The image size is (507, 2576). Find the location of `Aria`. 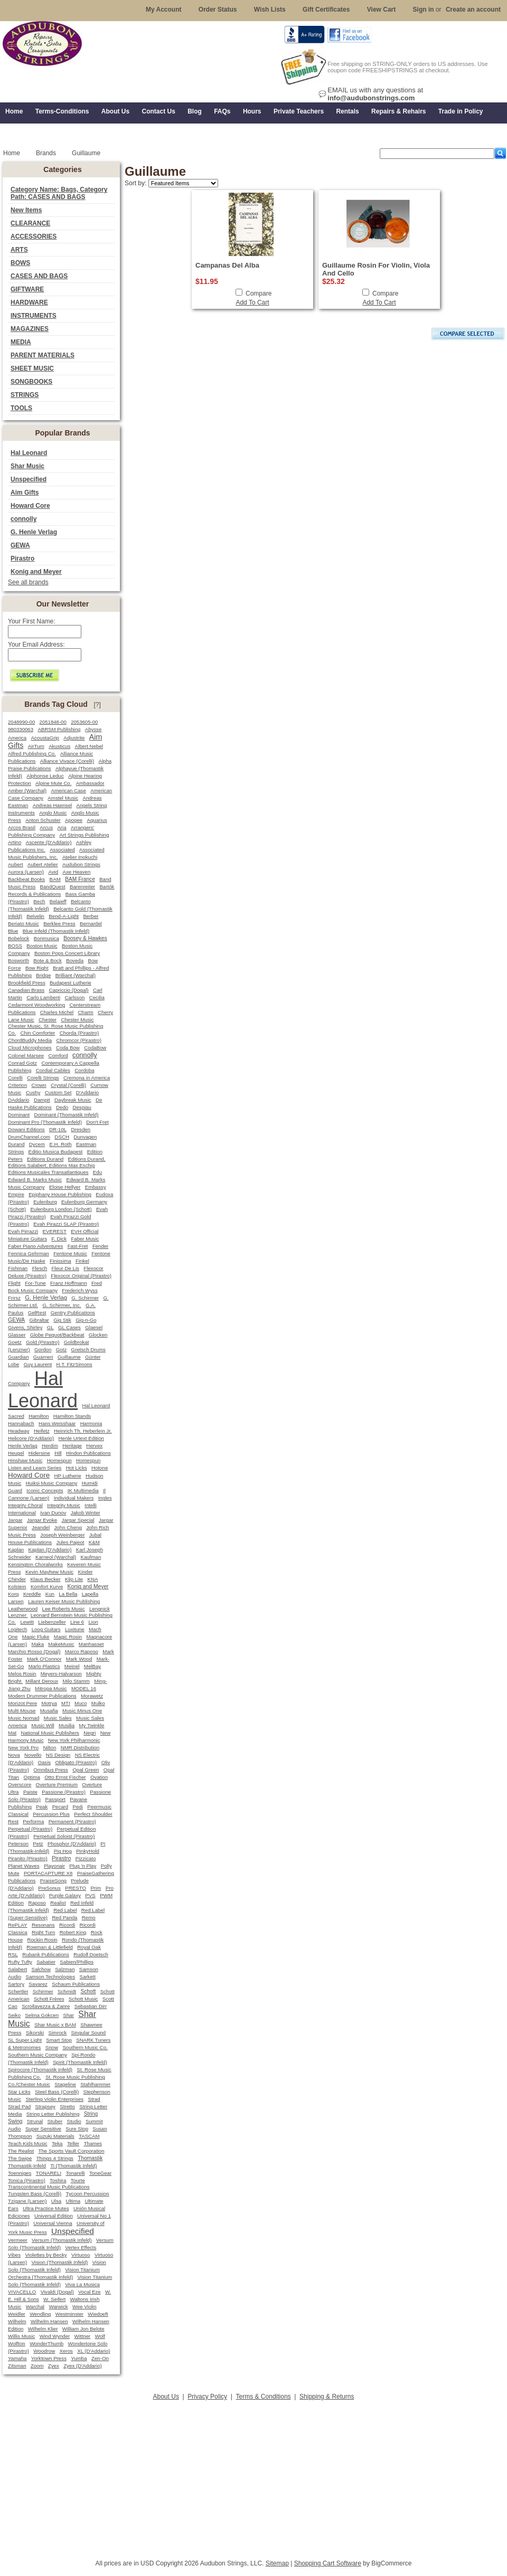

Aria is located at coordinates (61, 827).